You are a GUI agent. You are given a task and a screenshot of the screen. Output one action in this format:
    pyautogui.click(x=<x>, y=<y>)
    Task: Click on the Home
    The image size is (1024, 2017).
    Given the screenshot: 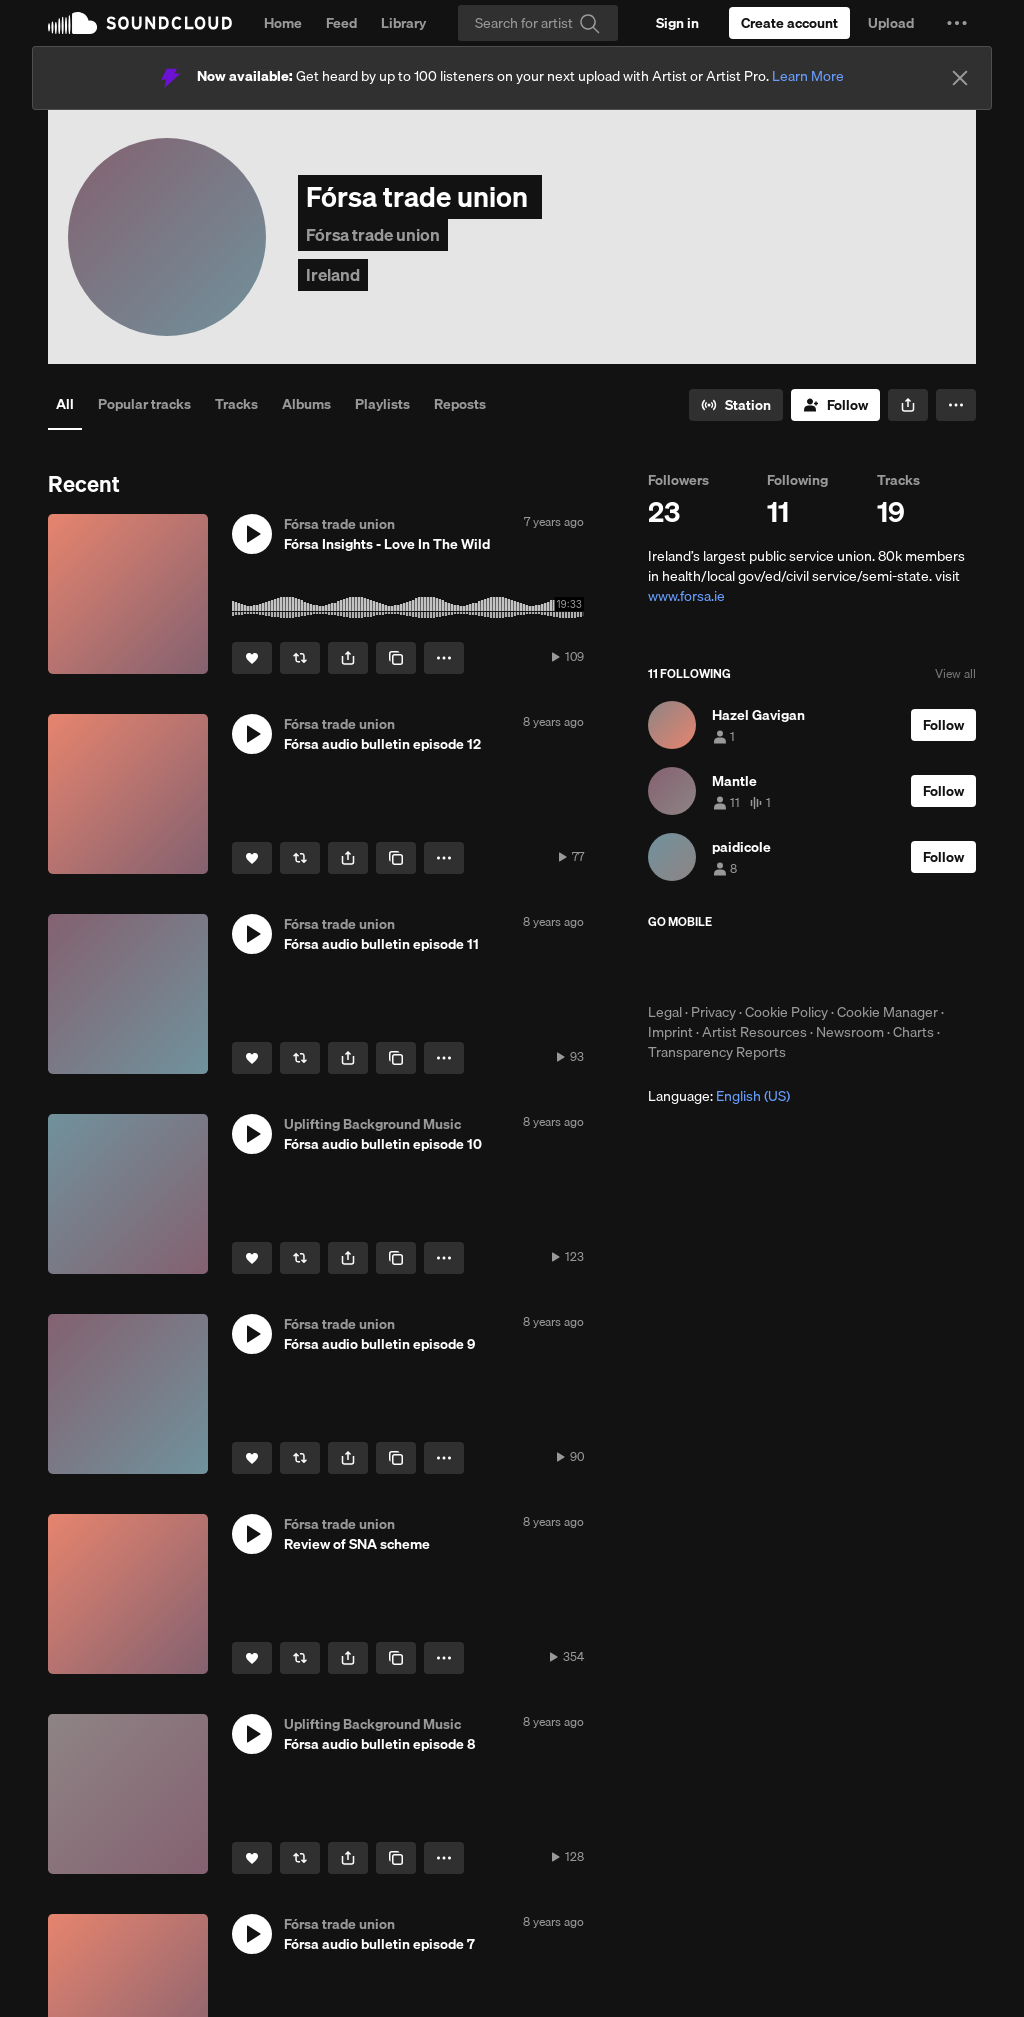 What is the action you would take?
    pyautogui.click(x=283, y=23)
    